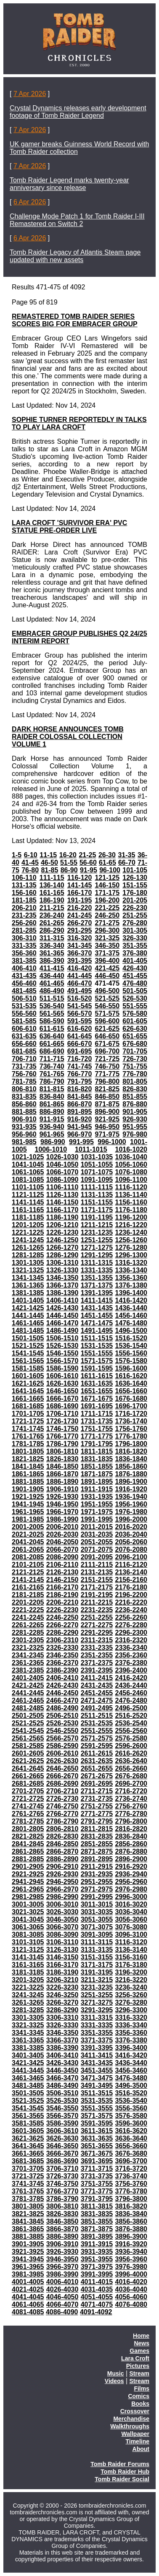 This screenshot has width=159, height=2576. Describe the element at coordinates (131, 2055) in the screenshot. I see `3416-3420` at that location.